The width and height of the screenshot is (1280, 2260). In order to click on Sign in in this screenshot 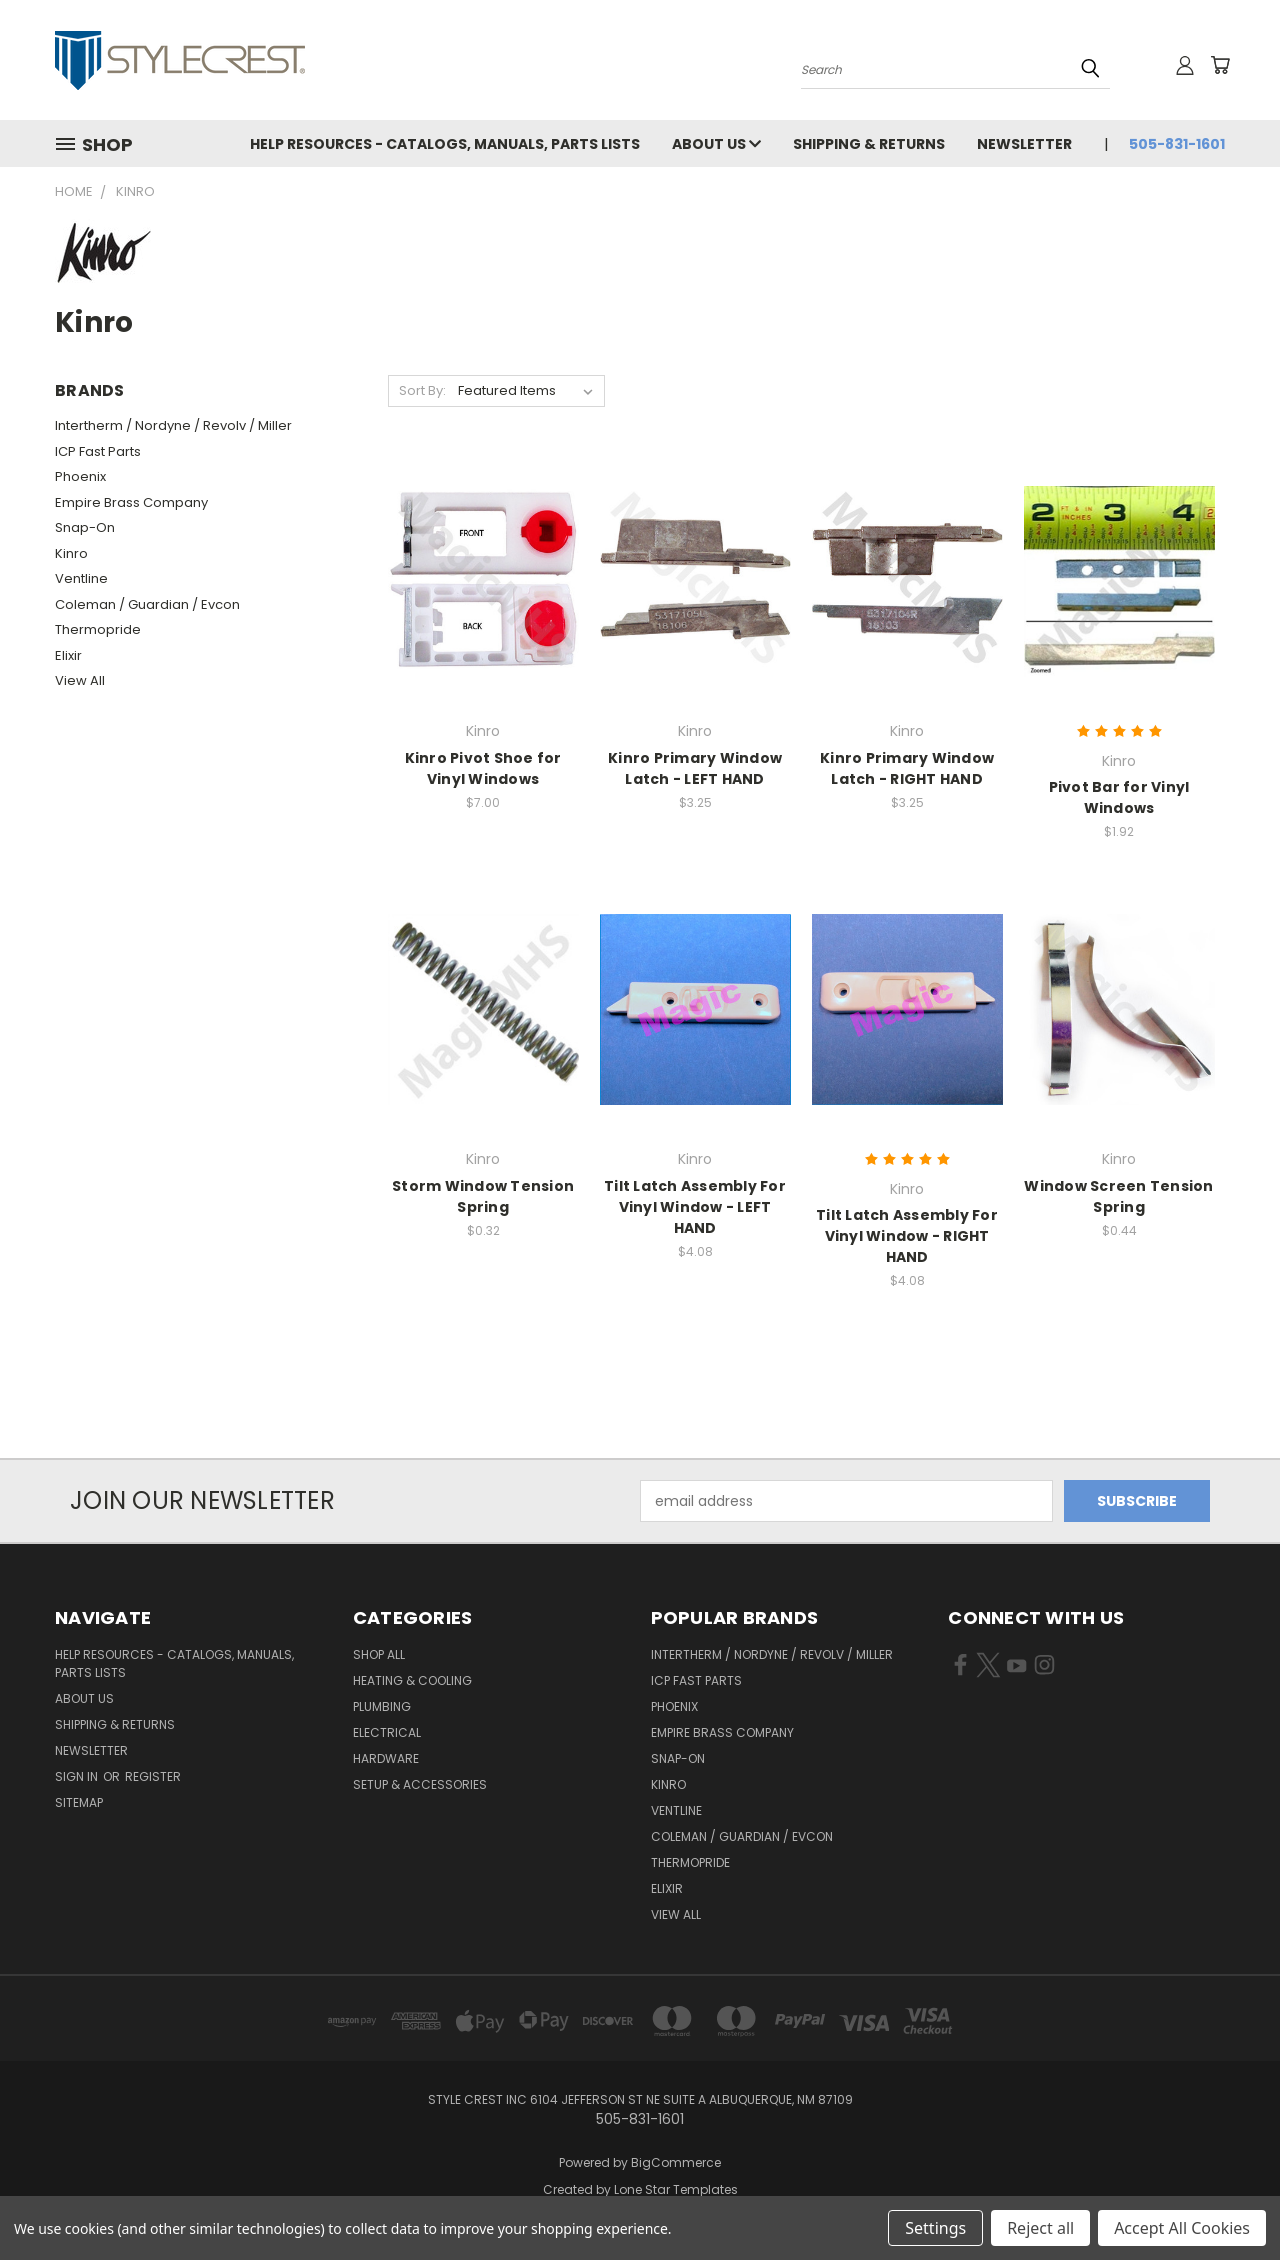, I will do `click(78, 1776)`.